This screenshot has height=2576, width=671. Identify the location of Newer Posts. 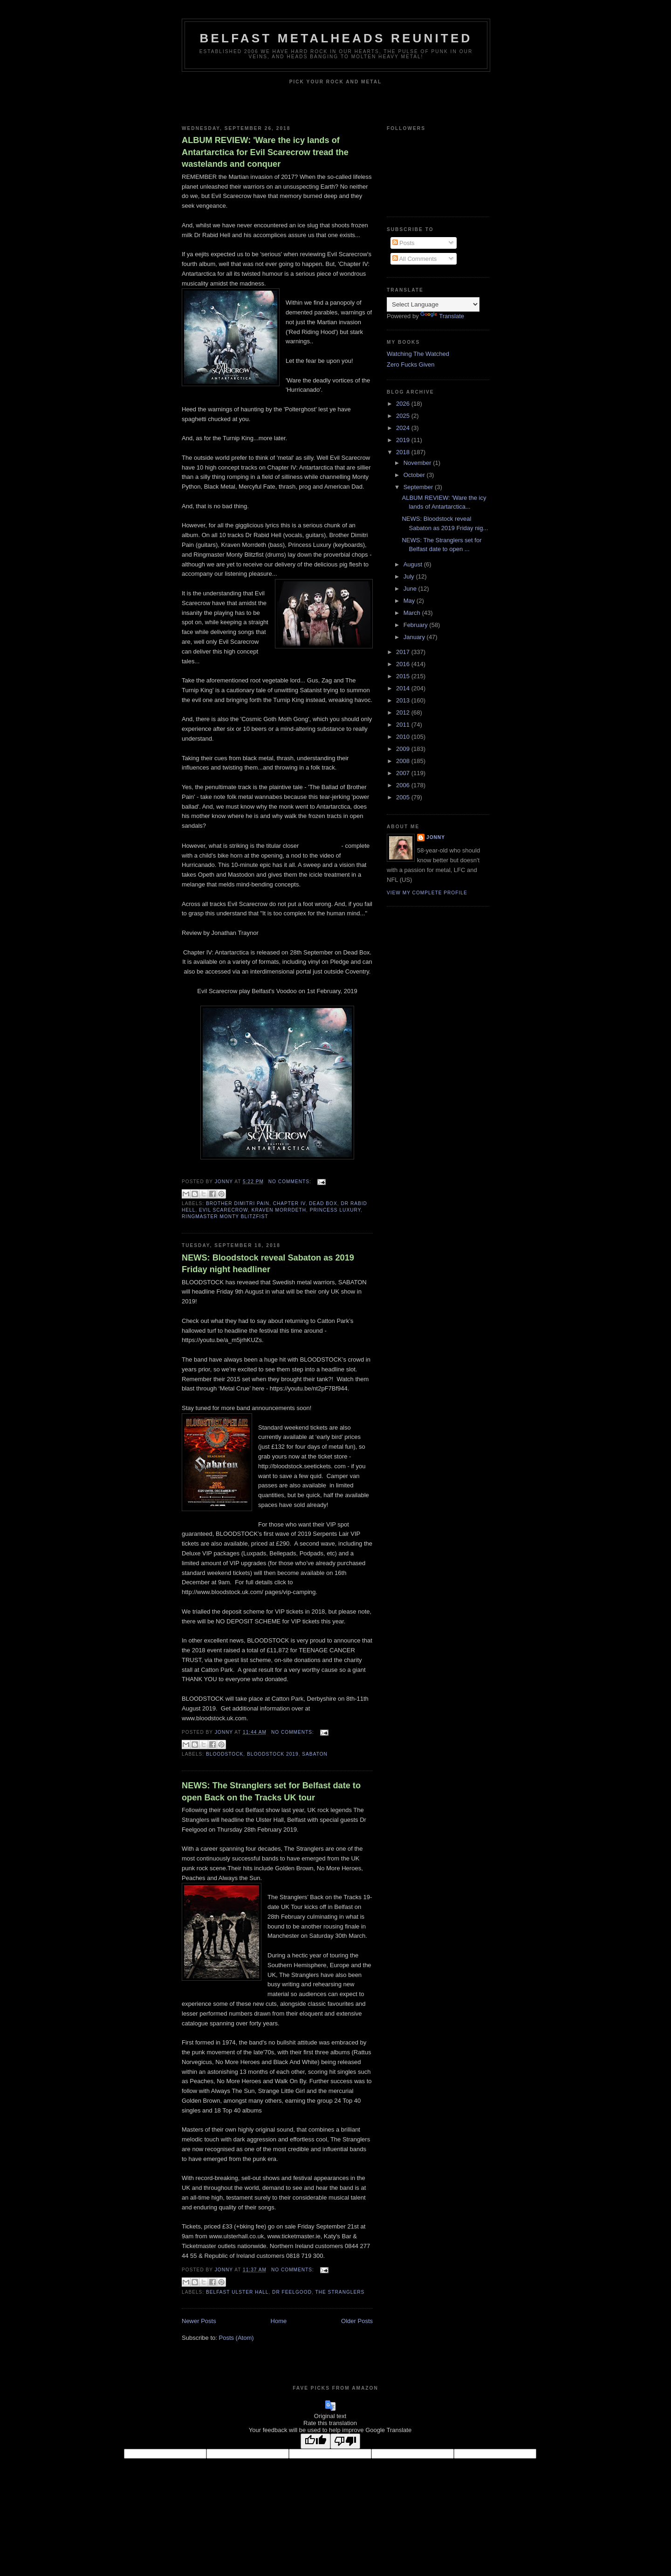
(199, 2320).